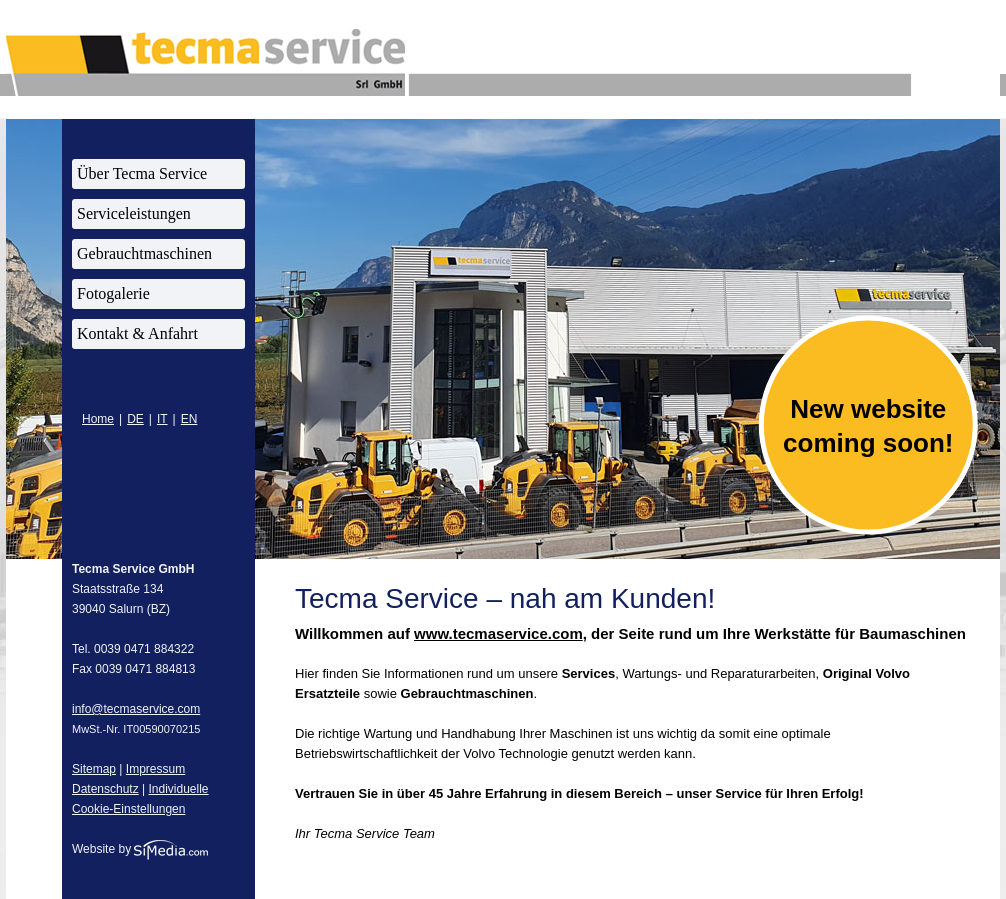 This screenshot has width=1006, height=899. What do you see at coordinates (134, 213) in the screenshot?
I see `Serviceleistungen` at bounding box center [134, 213].